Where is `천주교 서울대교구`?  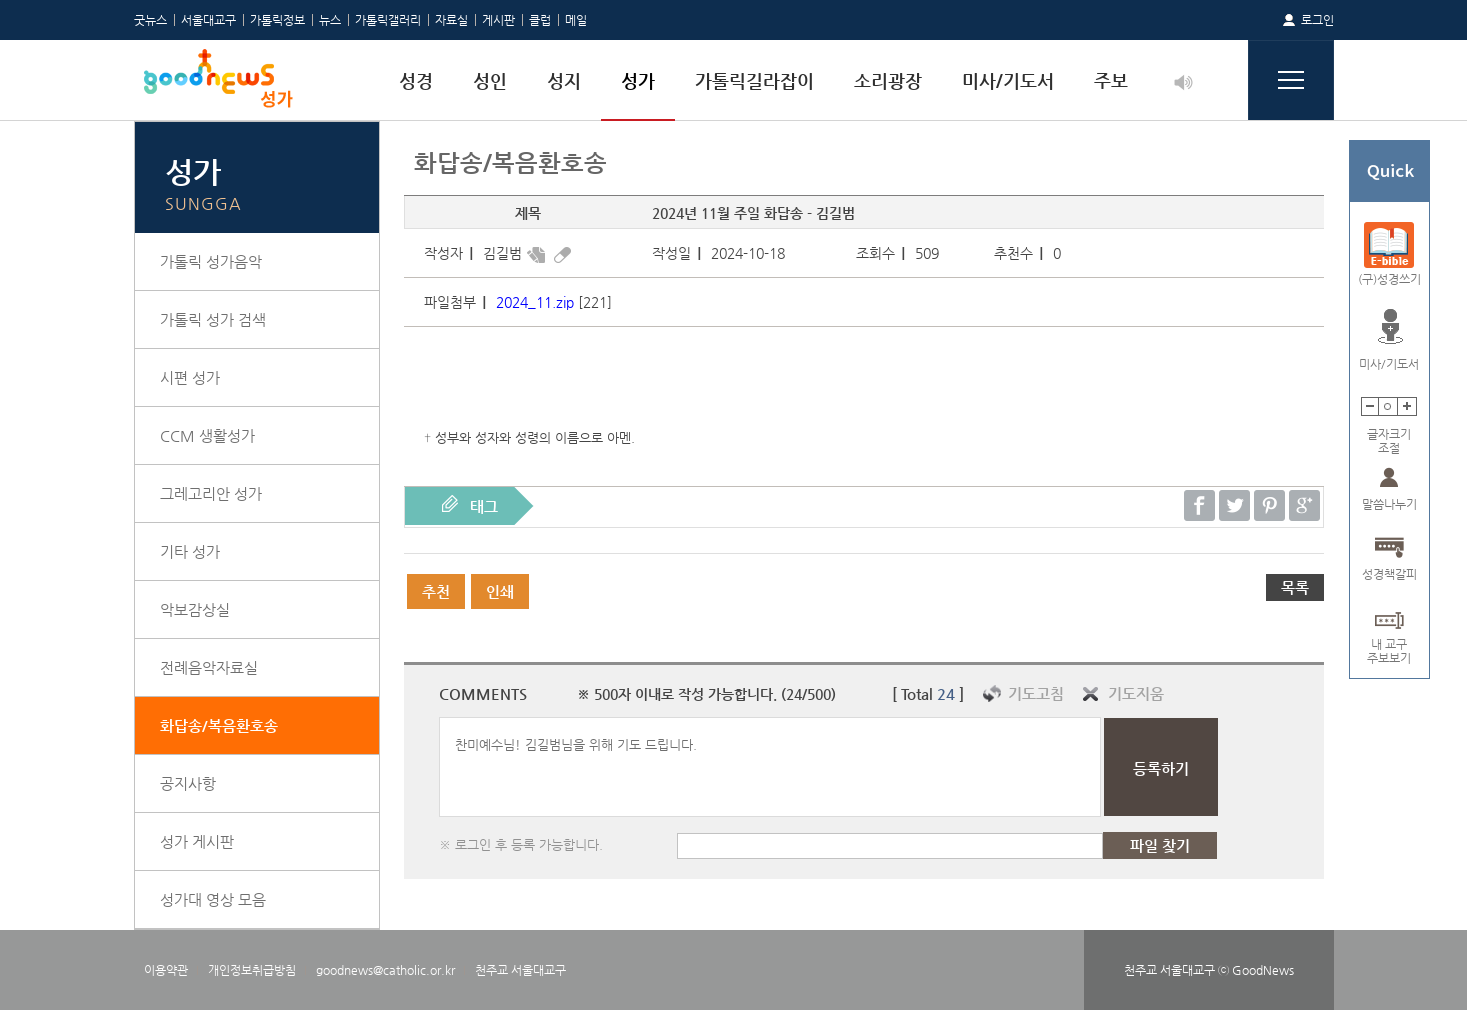 천주교 서울대교구 is located at coordinates (520, 970).